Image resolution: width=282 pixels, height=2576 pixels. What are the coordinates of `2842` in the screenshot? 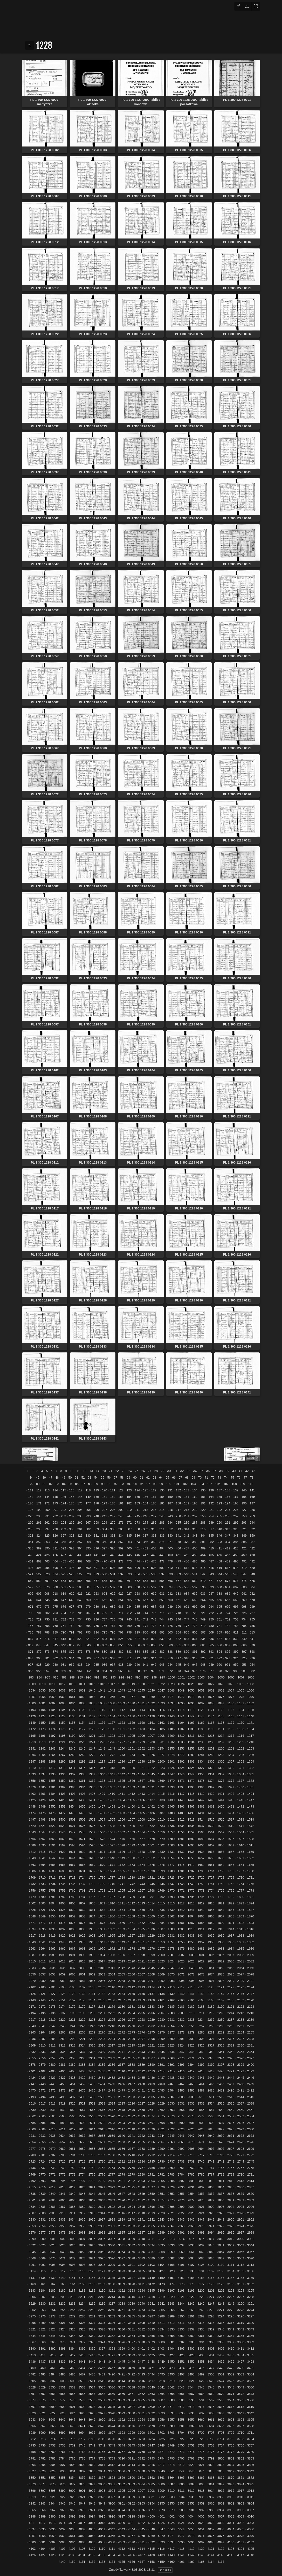 It's located at (72, 2193).